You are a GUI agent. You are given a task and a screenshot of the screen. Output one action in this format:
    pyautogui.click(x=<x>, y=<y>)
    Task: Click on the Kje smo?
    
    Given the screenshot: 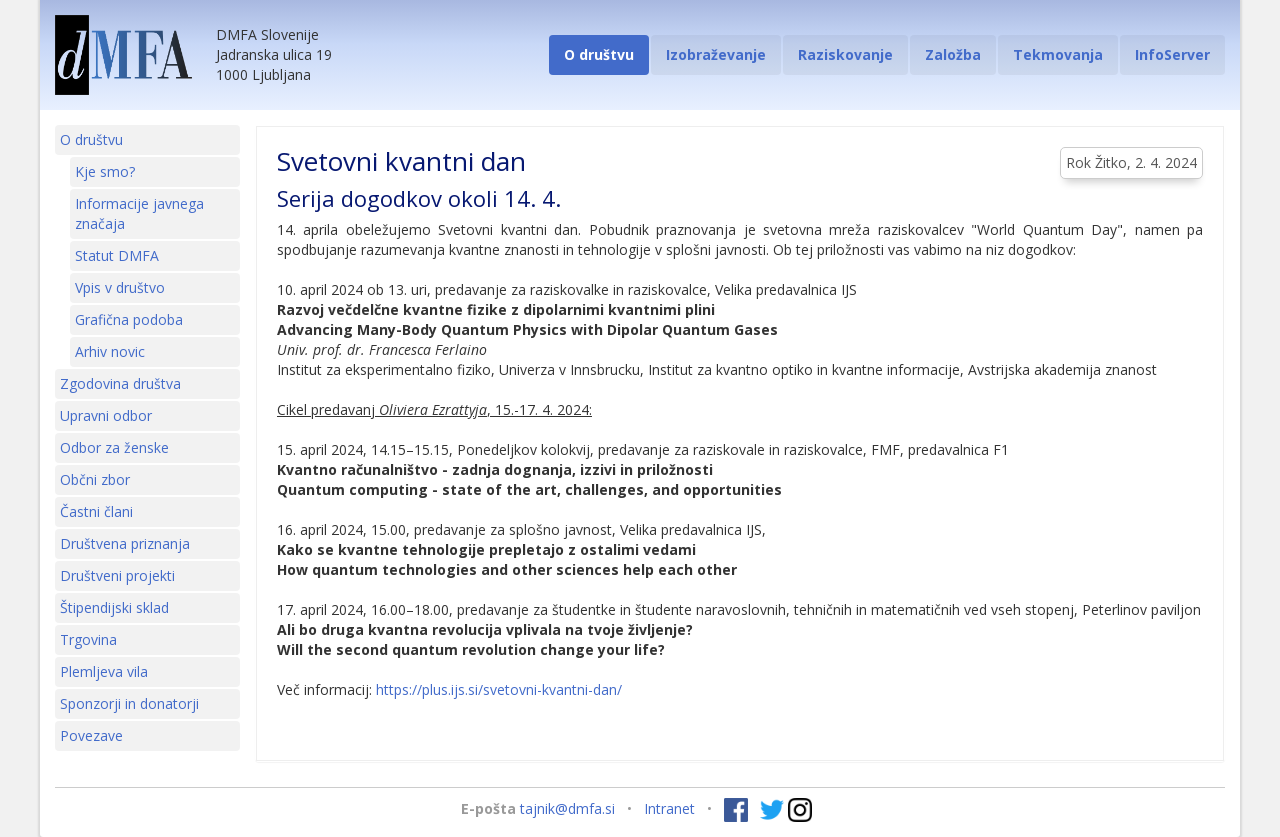 What is the action you would take?
    pyautogui.click(x=105, y=171)
    